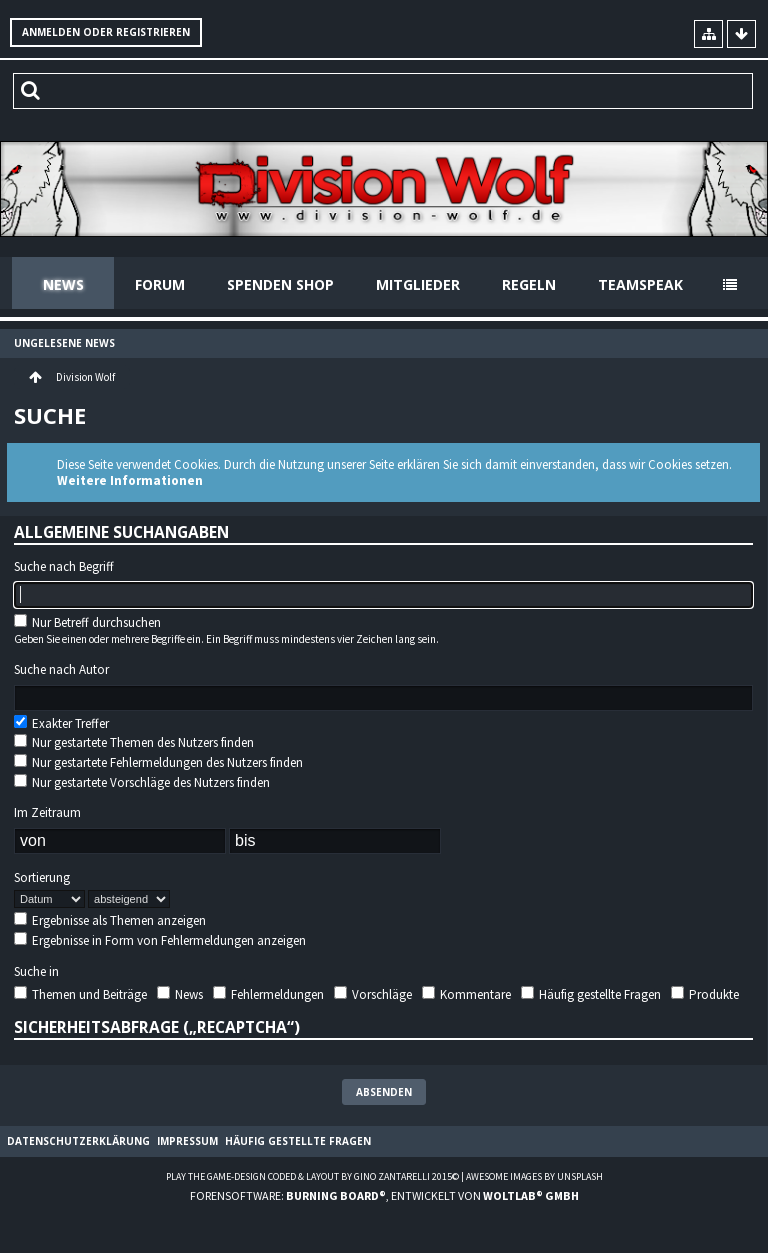 This screenshot has height=1253, width=768. I want to click on Mitglieder, so click(418, 284).